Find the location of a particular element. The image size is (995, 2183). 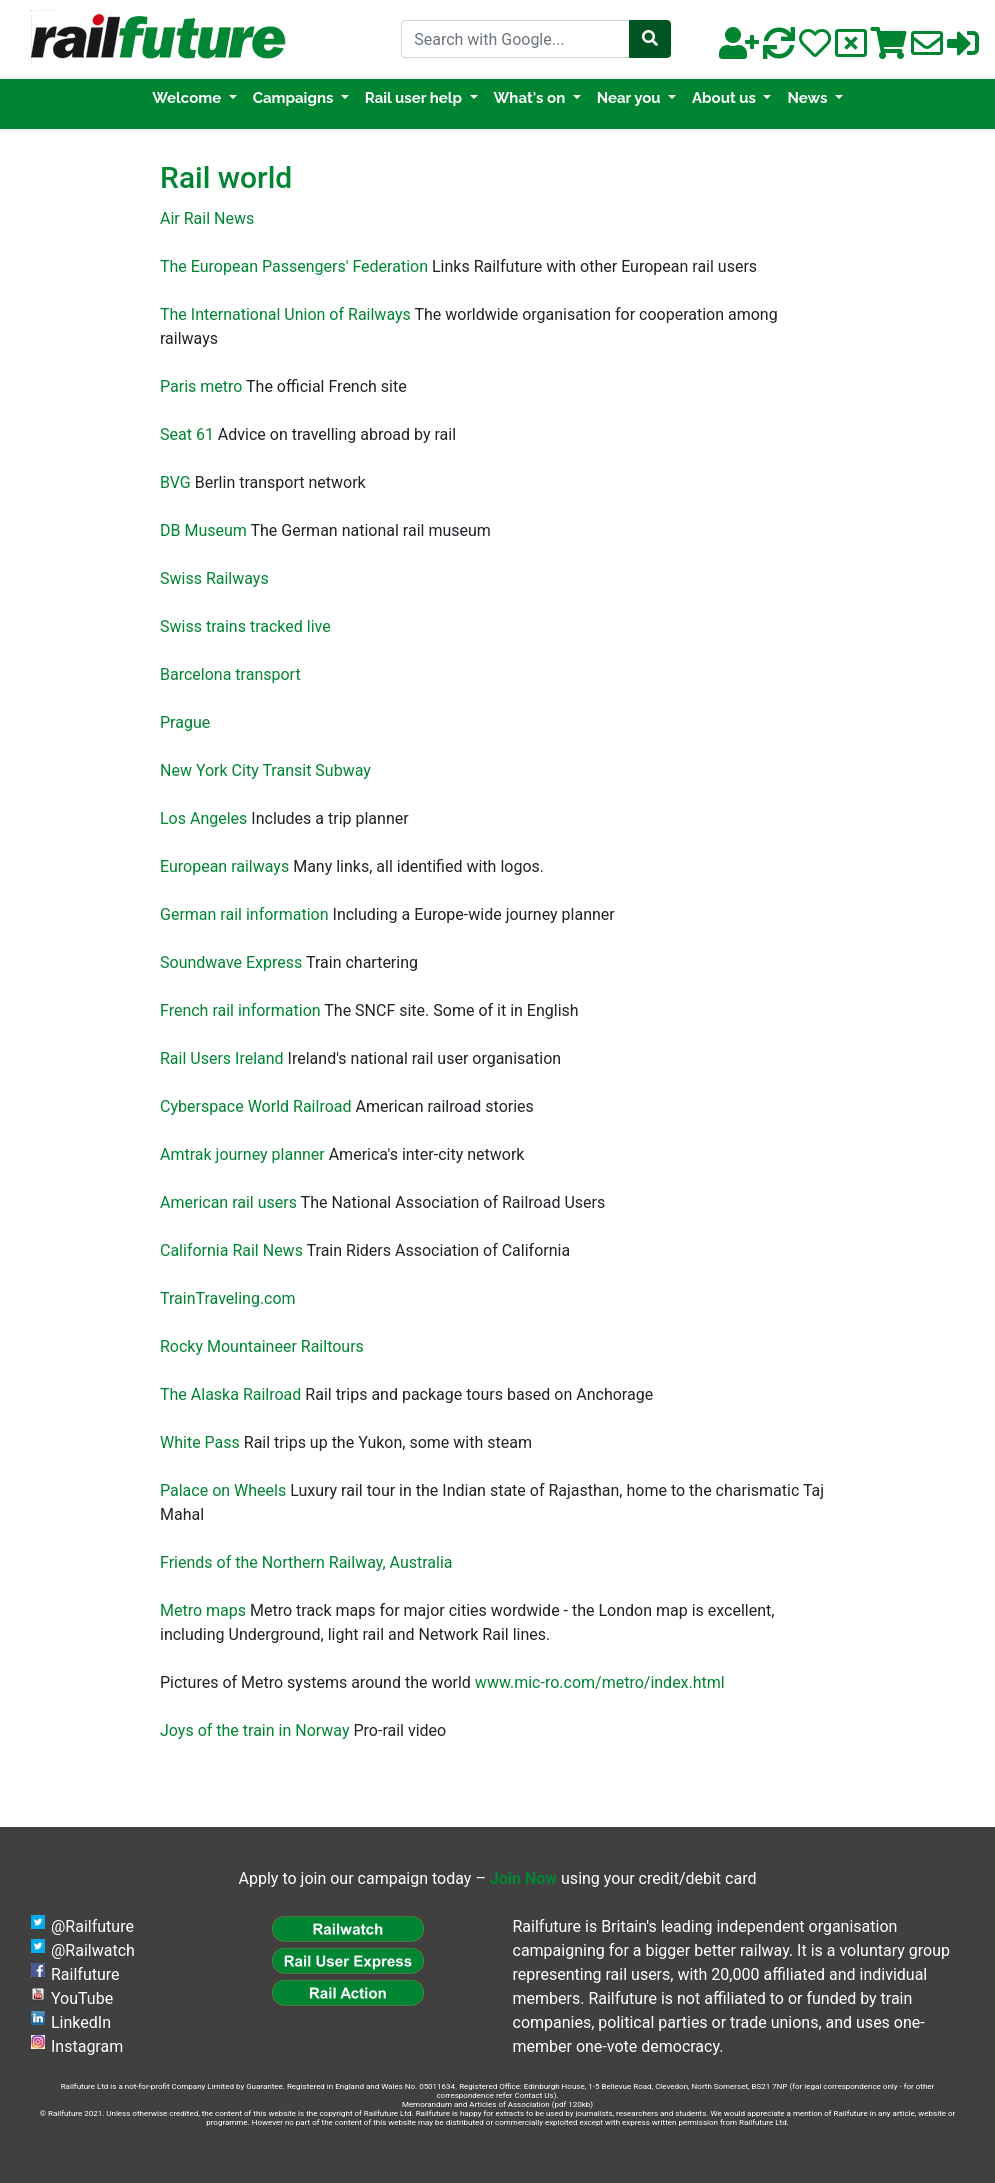

Joys of the train in Norway is located at coordinates (255, 1730).